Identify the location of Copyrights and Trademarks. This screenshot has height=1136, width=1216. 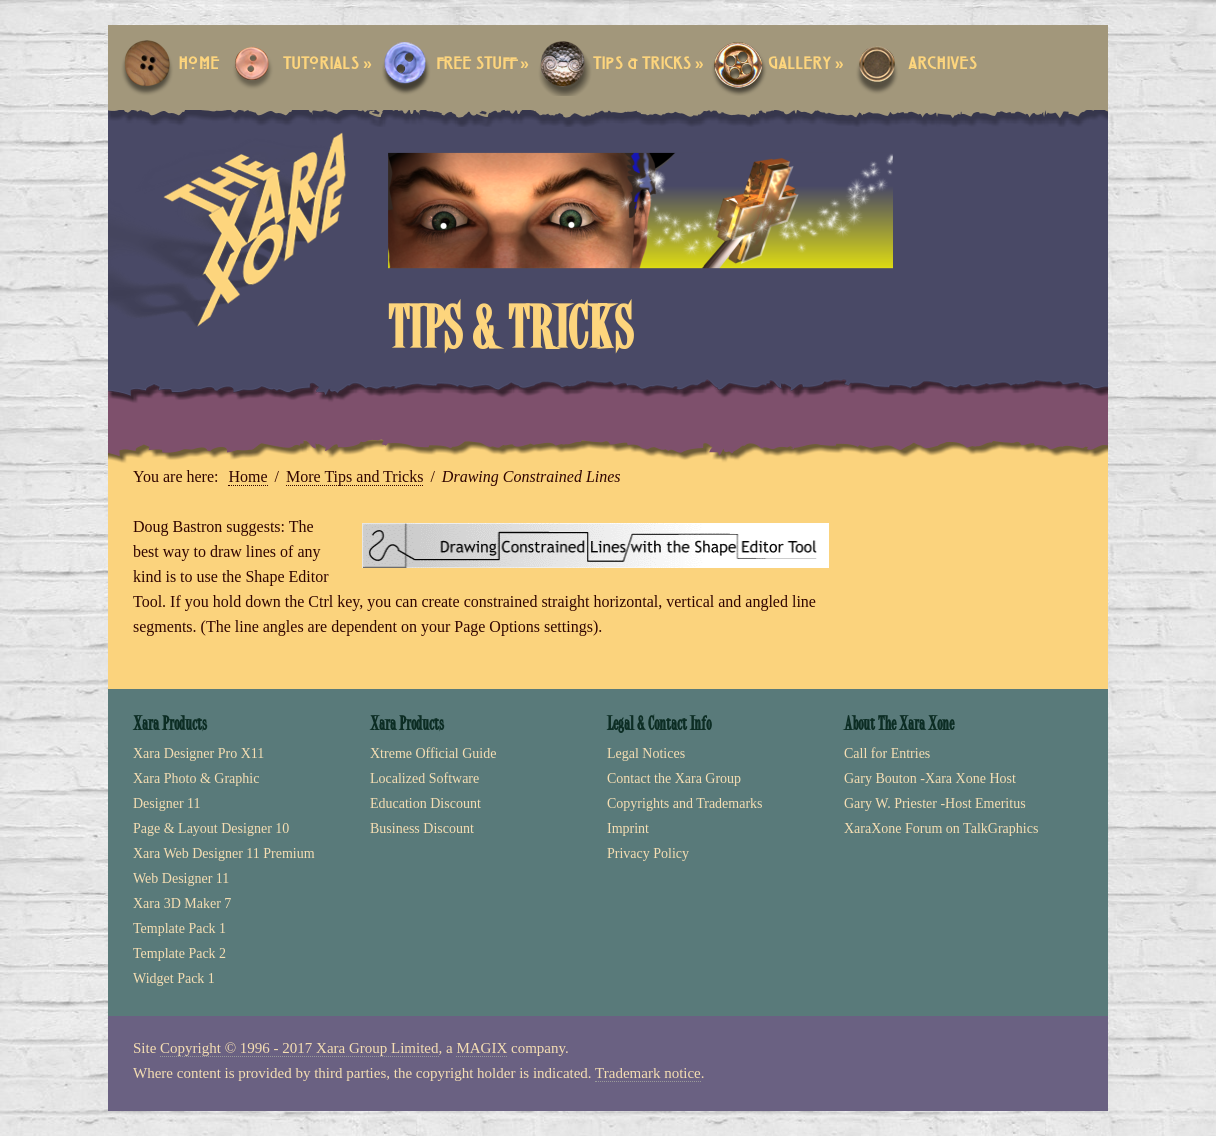
(685, 803).